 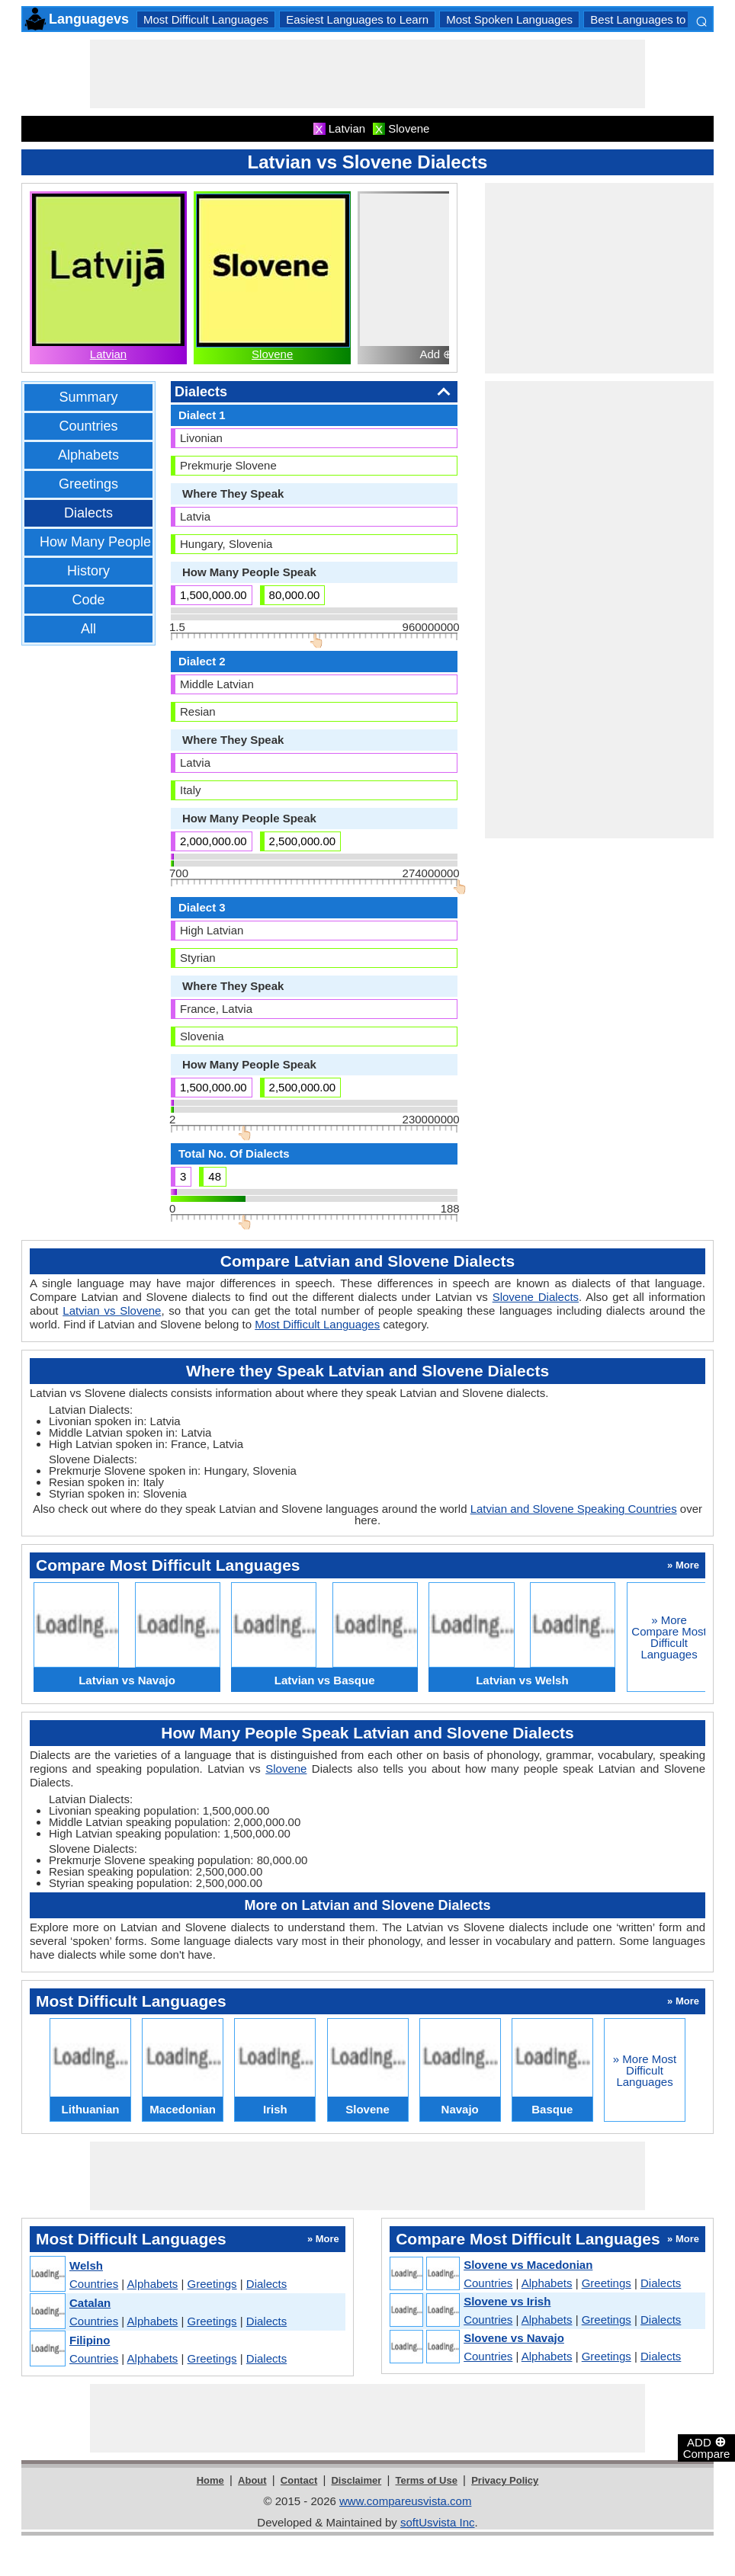 I want to click on Greetings, so click(x=88, y=484).